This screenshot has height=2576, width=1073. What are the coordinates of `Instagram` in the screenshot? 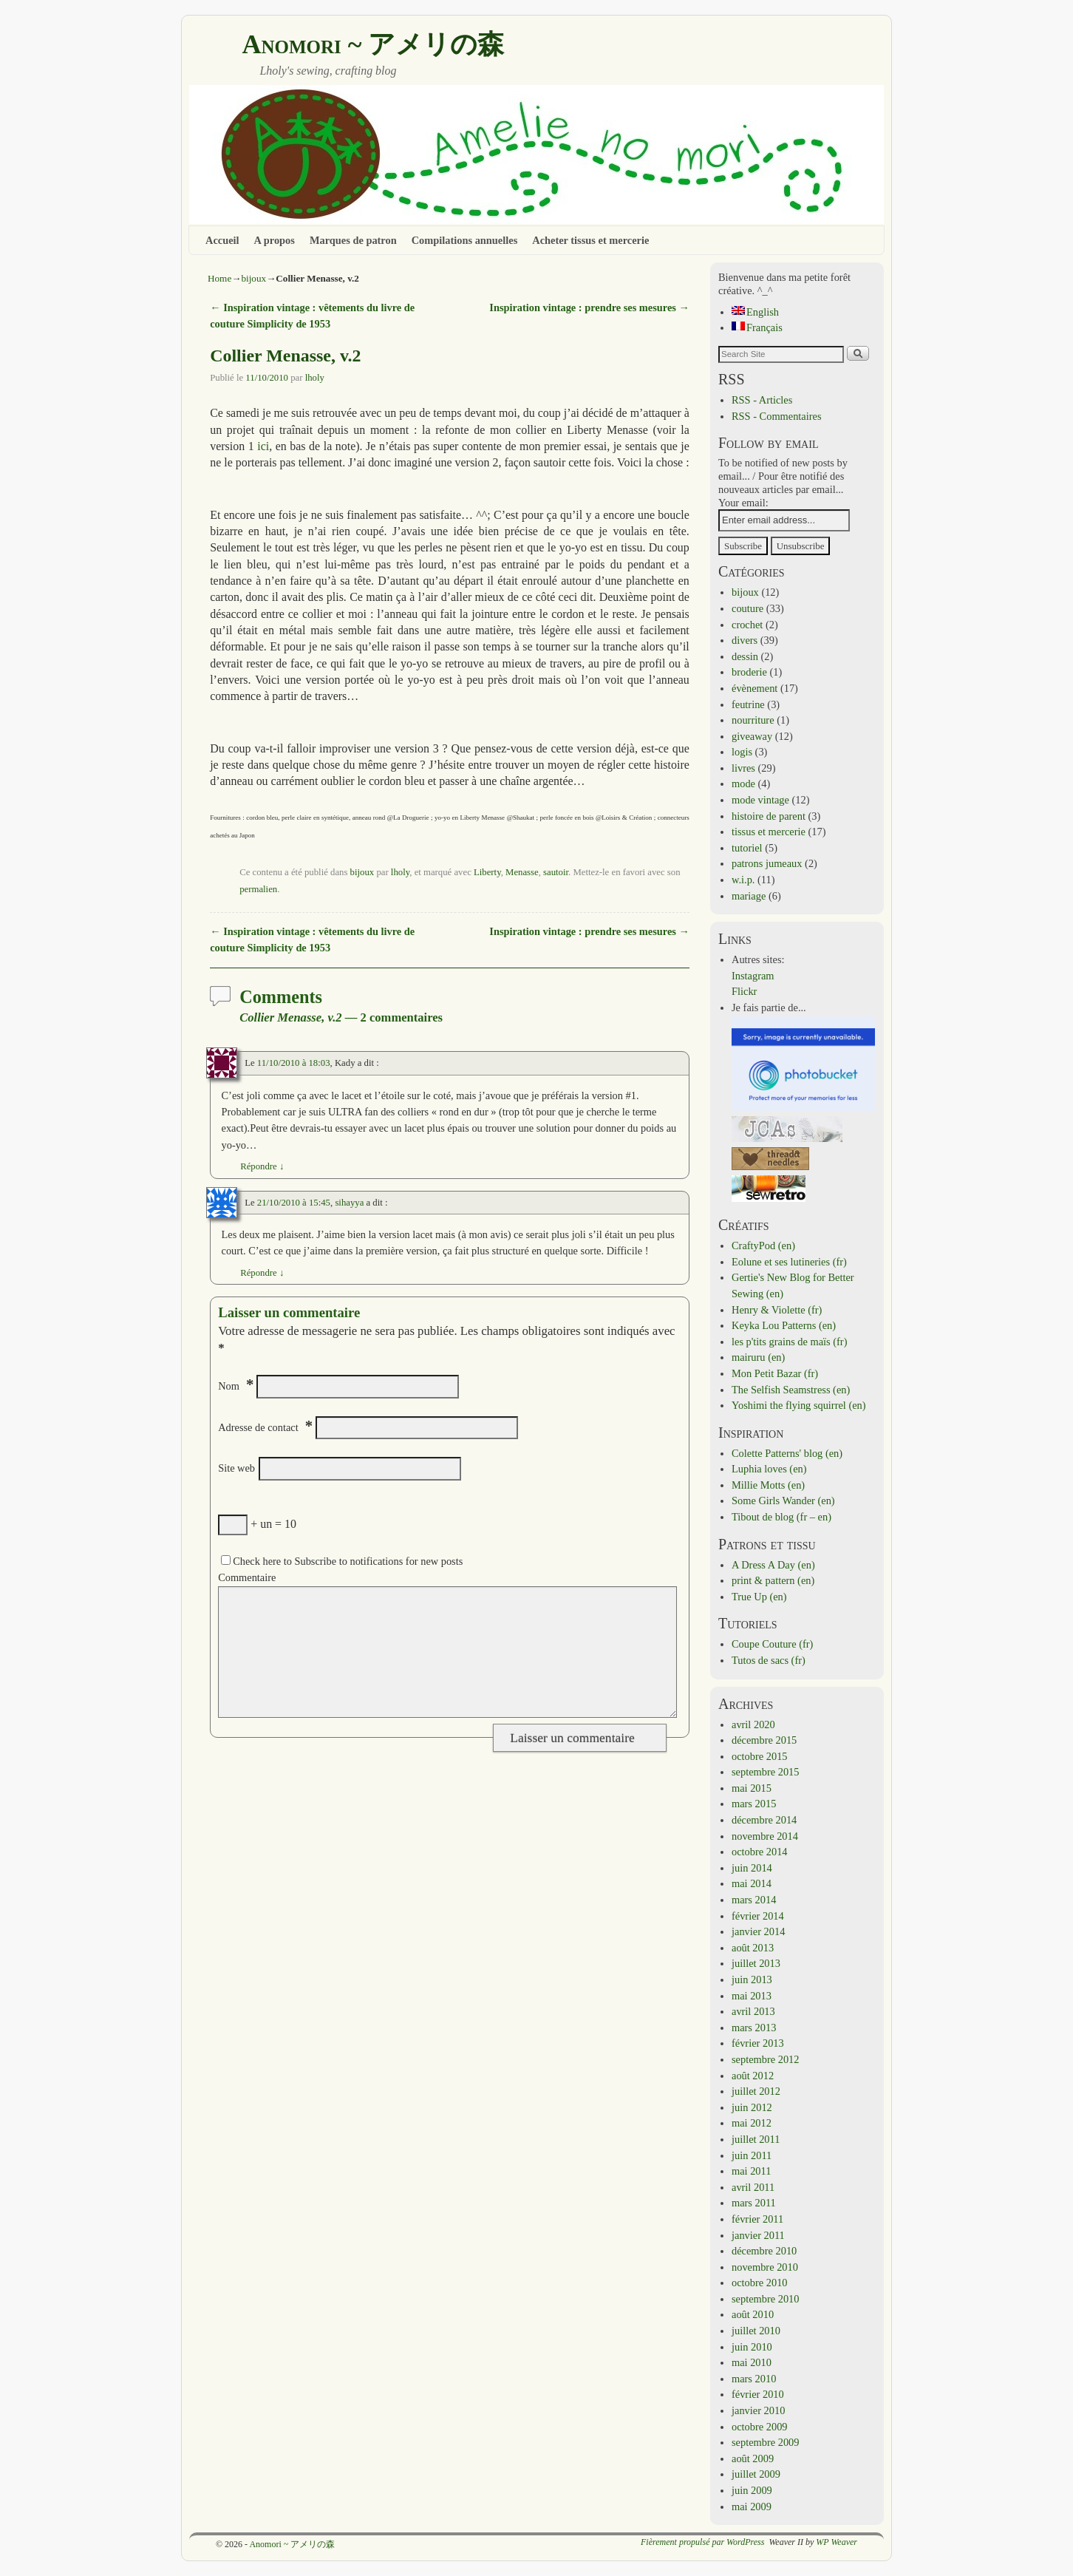 It's located at (753, 976).